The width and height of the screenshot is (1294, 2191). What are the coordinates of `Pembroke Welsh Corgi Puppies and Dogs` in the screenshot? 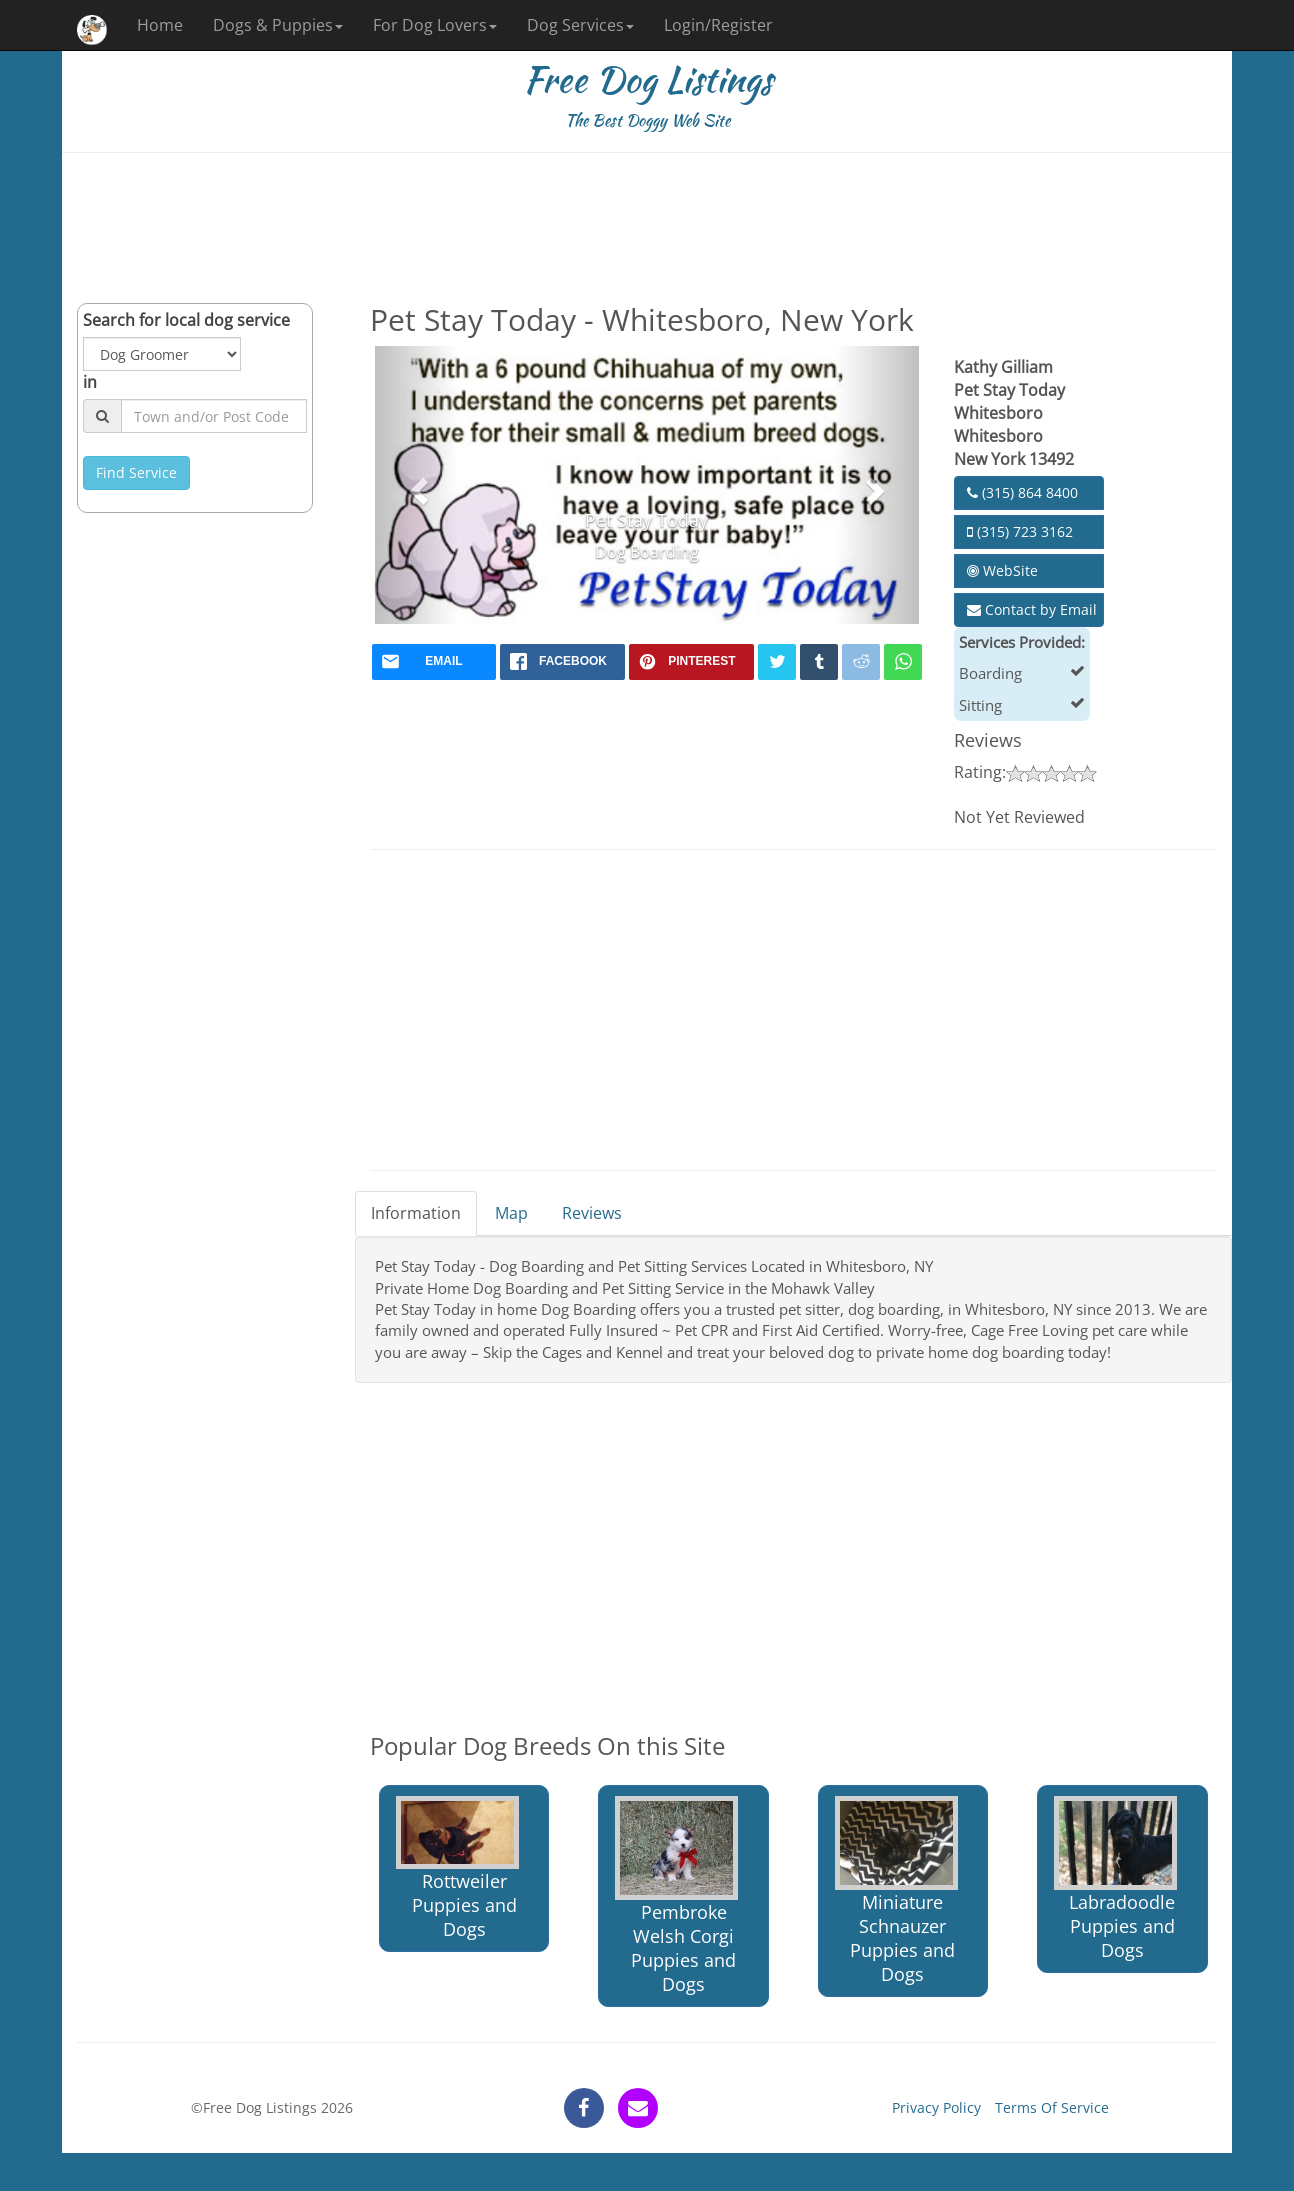 It's located at (676, 1896).